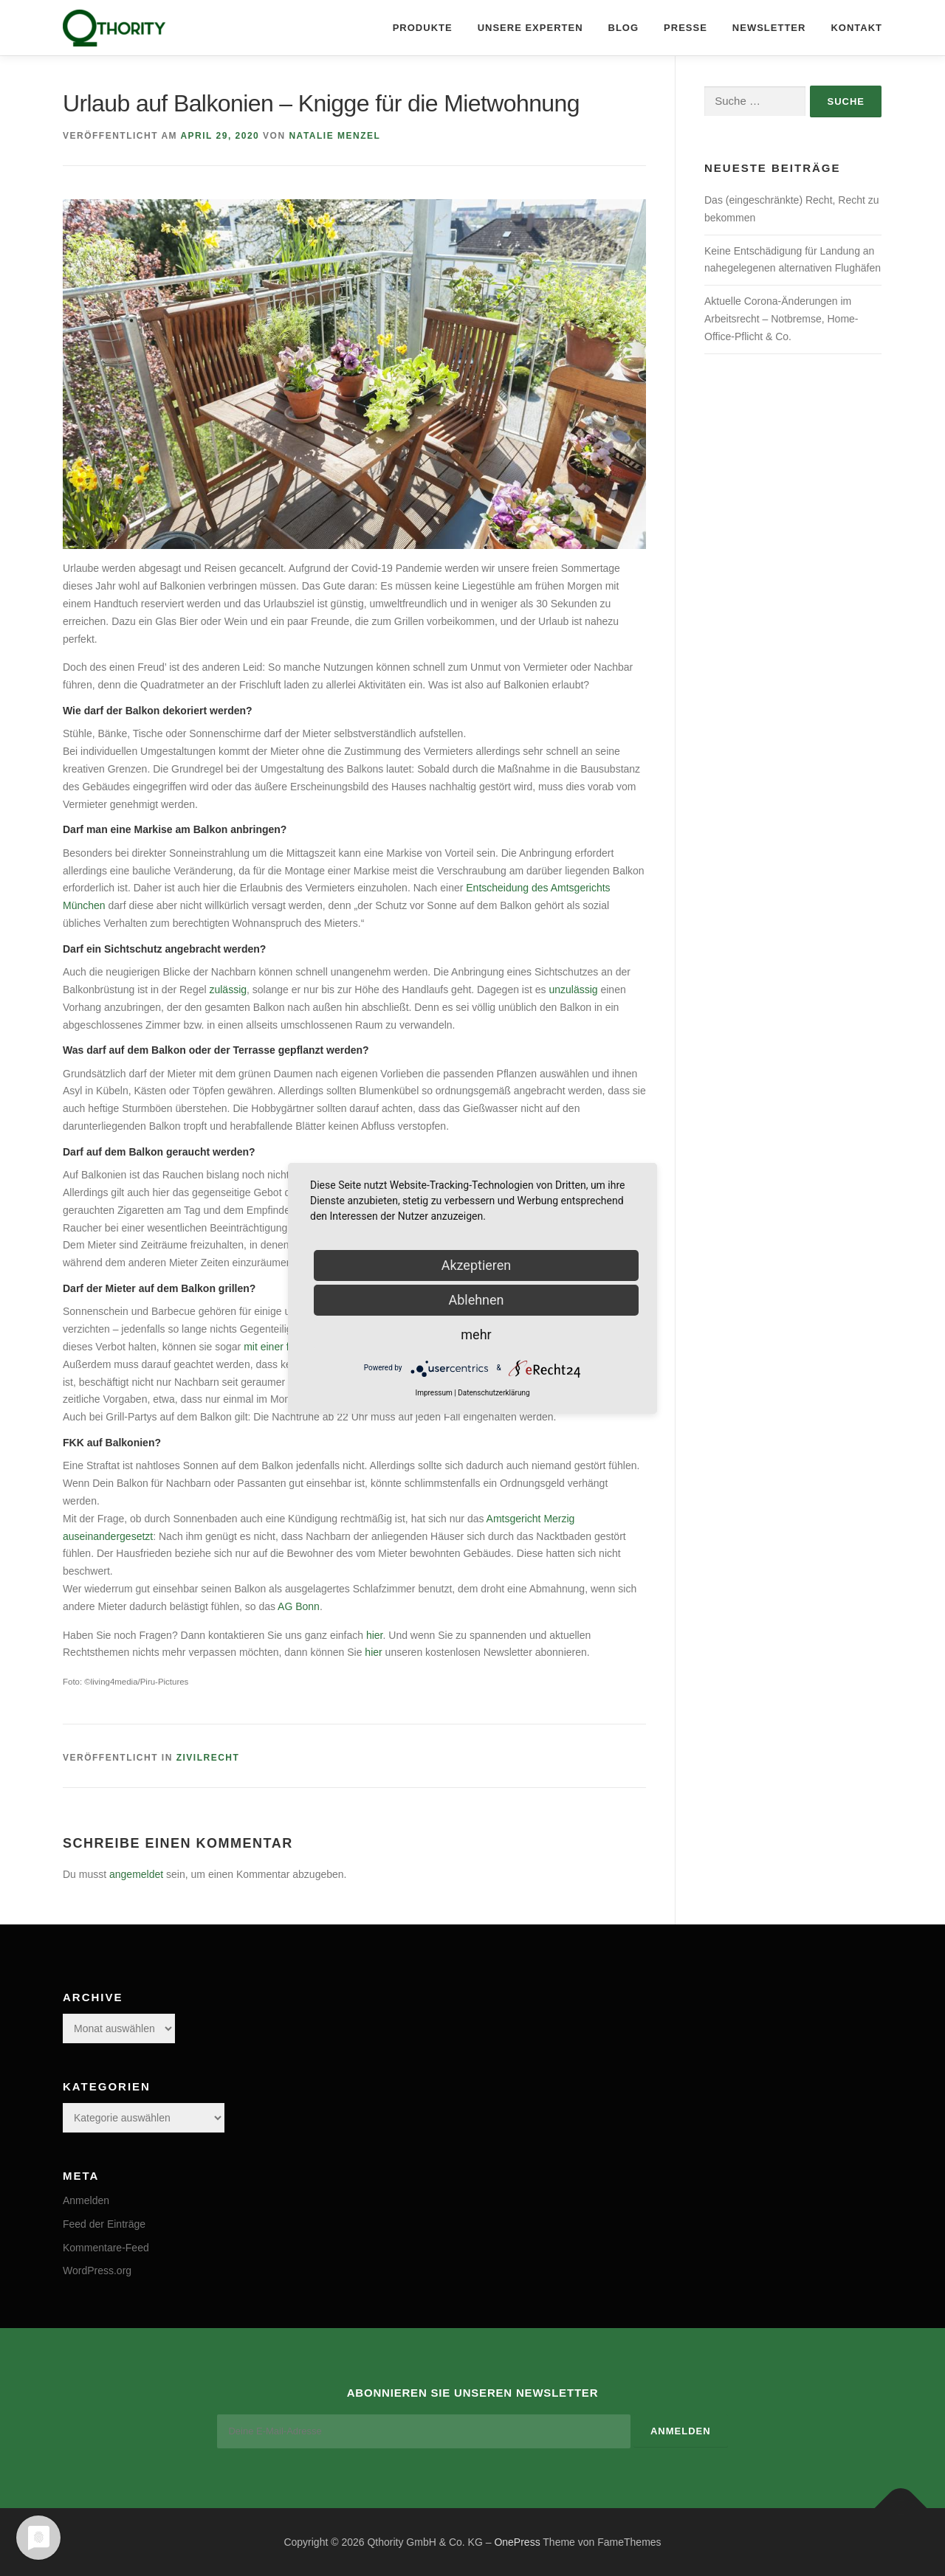 The height and width of the screenshot is (2576, 945). I want to click on Impressum, so click(433, 1393).